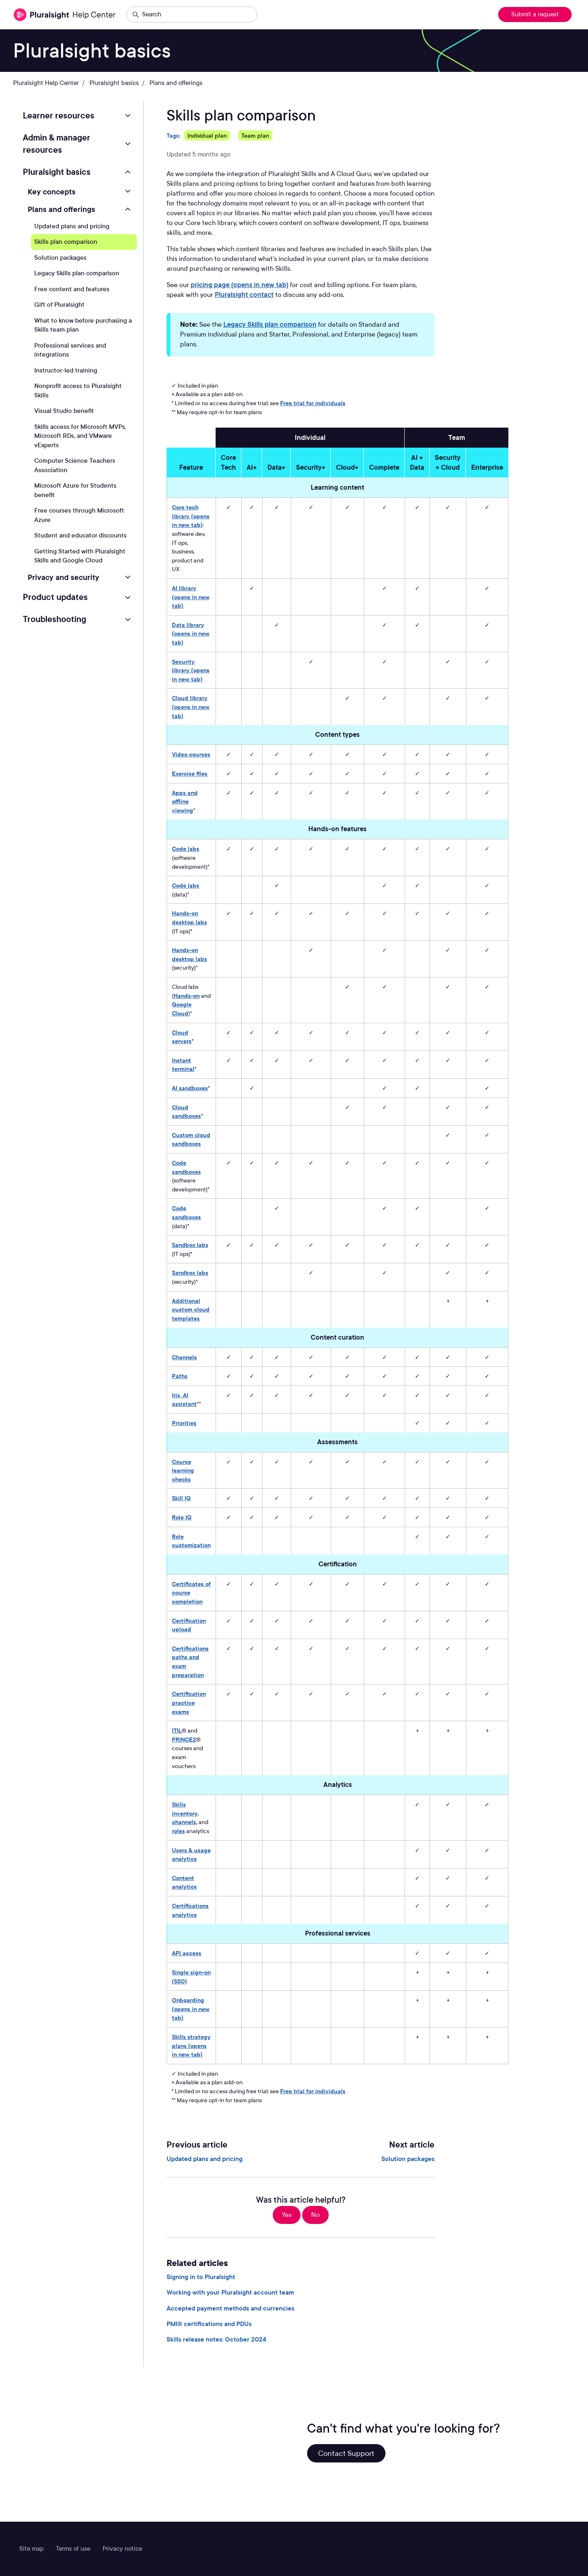  Describe the element at coordinates (186, 1112) in the screenshot. I see `Cloud sandboxes` at that location.